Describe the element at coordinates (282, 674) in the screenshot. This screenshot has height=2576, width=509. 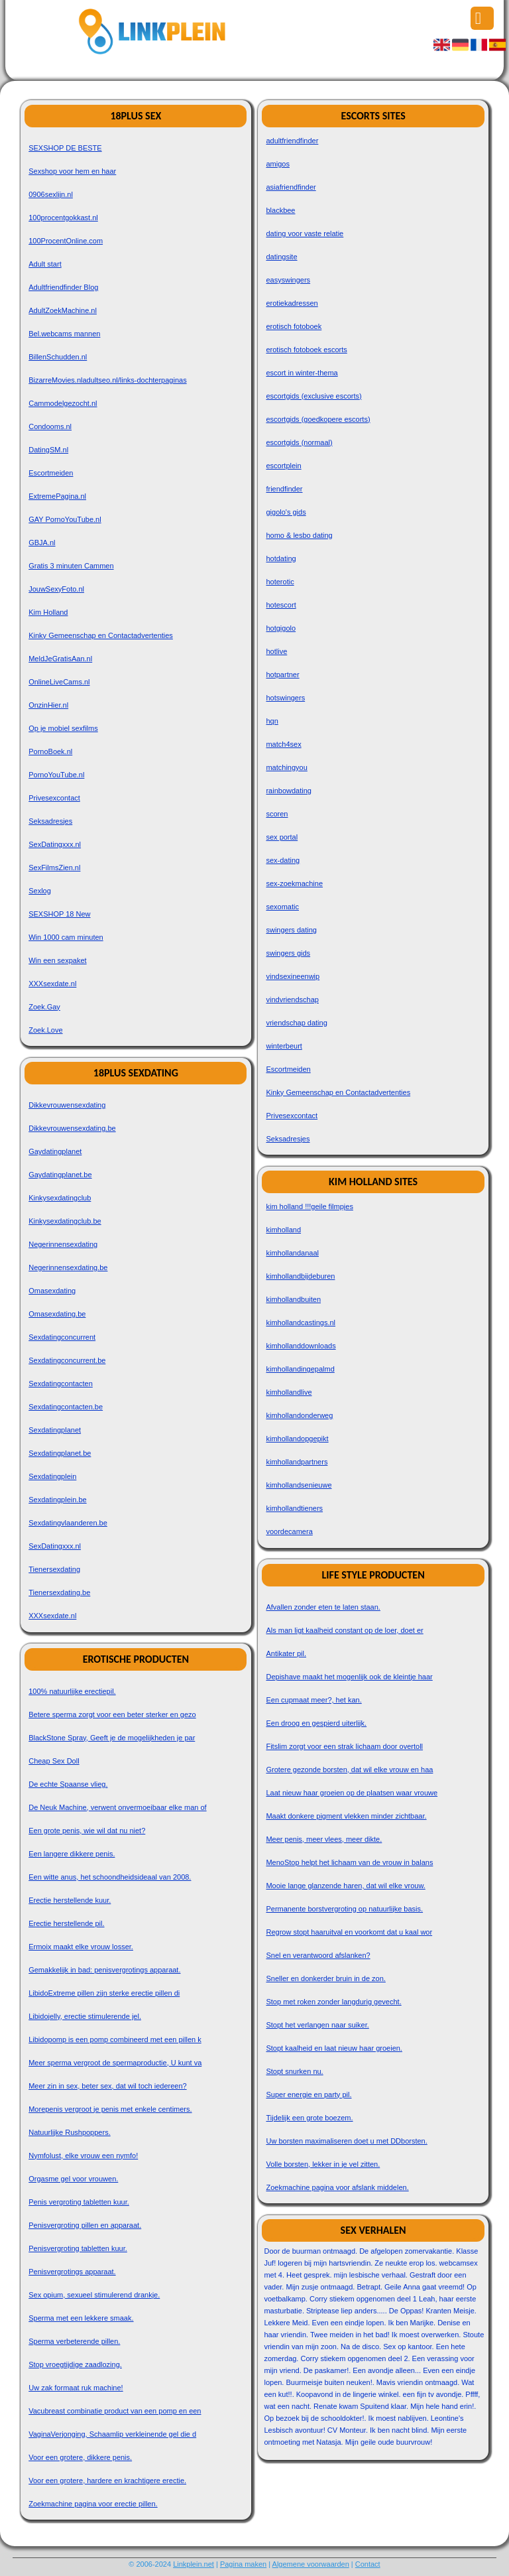
I see `hotpartner` at that location.